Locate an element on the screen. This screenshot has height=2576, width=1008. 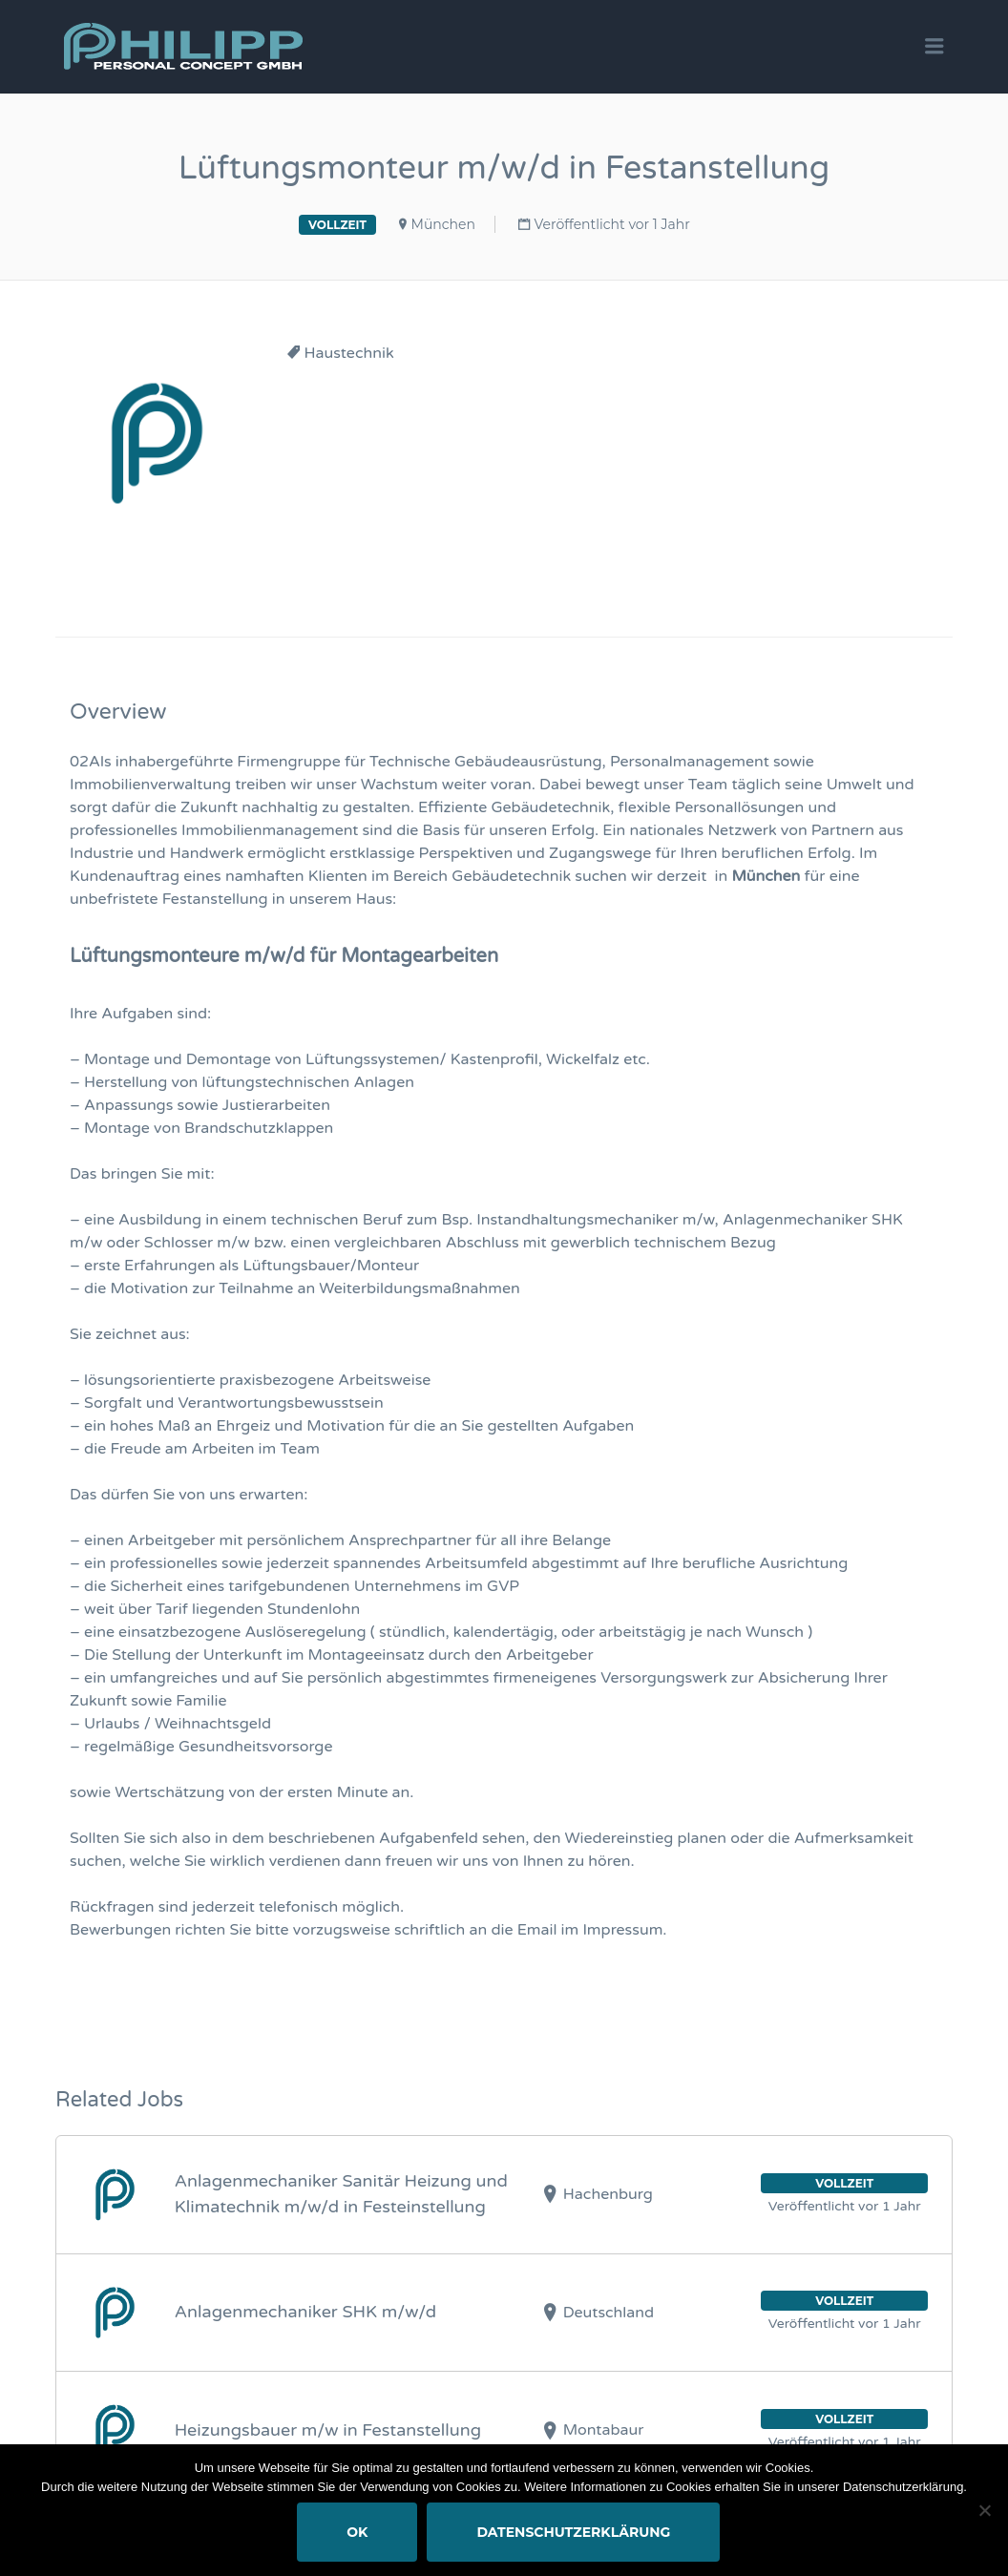
Datenschutzerklärung is located at coordinates (574, 2532).